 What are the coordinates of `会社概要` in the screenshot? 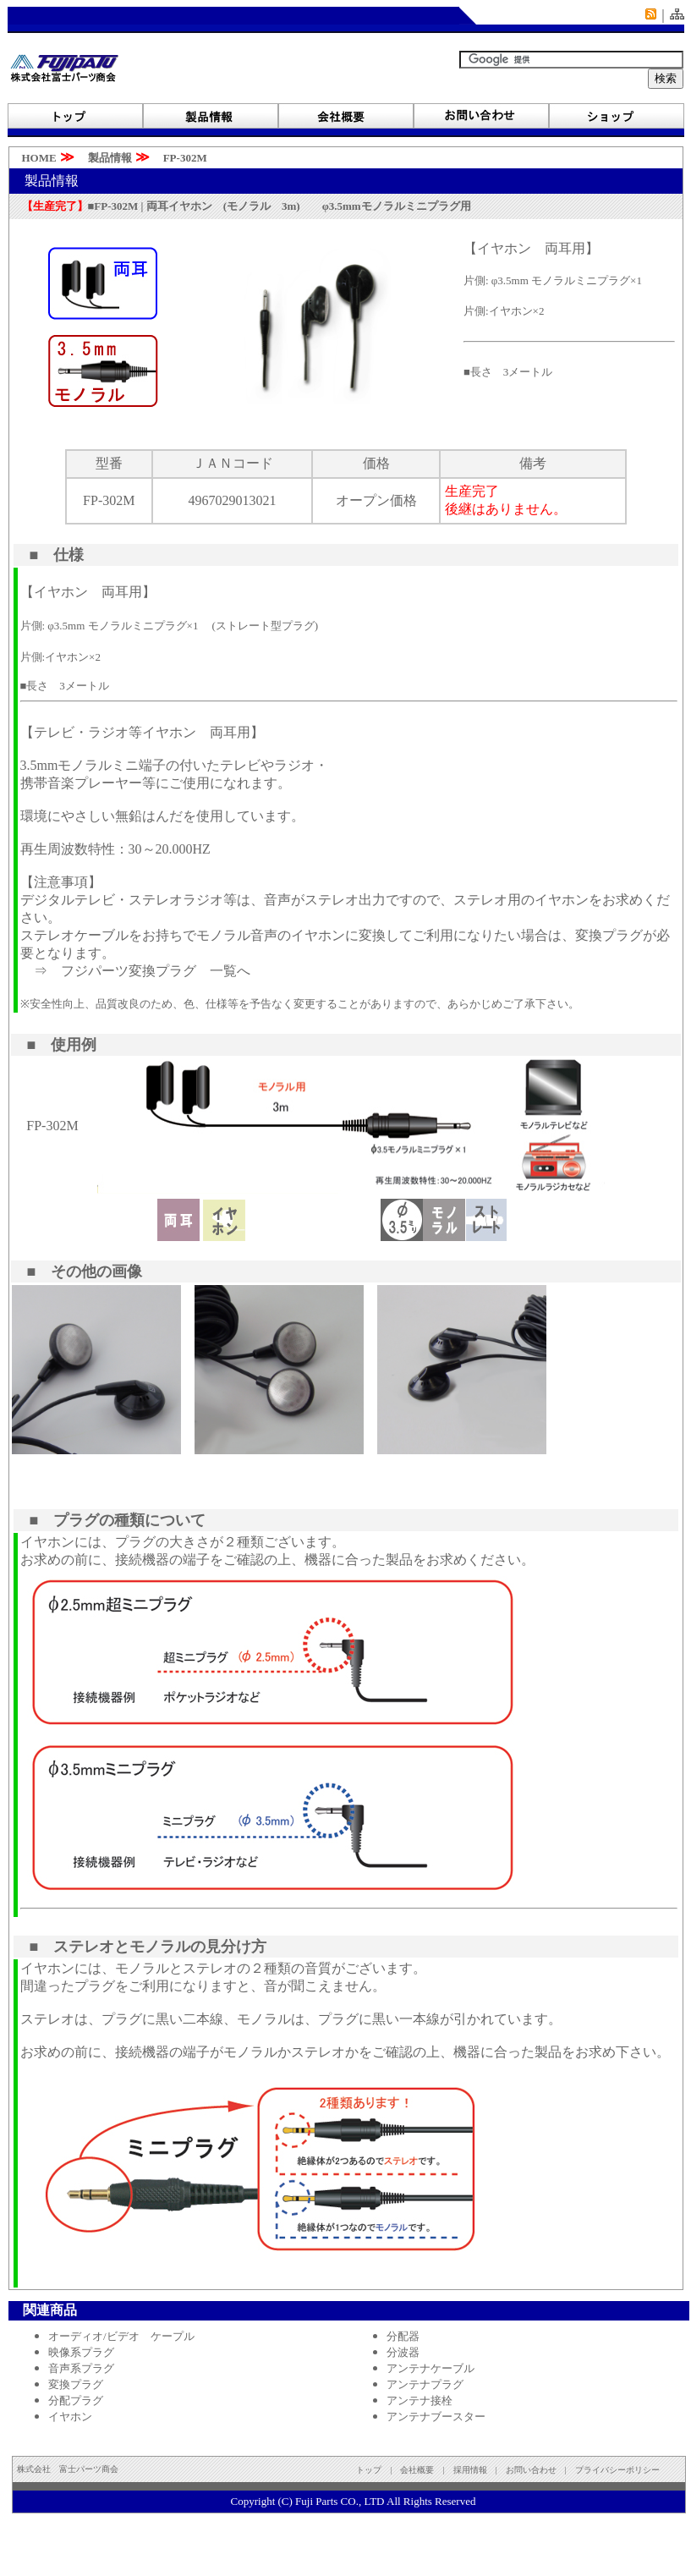 It's located at (417, 2469).